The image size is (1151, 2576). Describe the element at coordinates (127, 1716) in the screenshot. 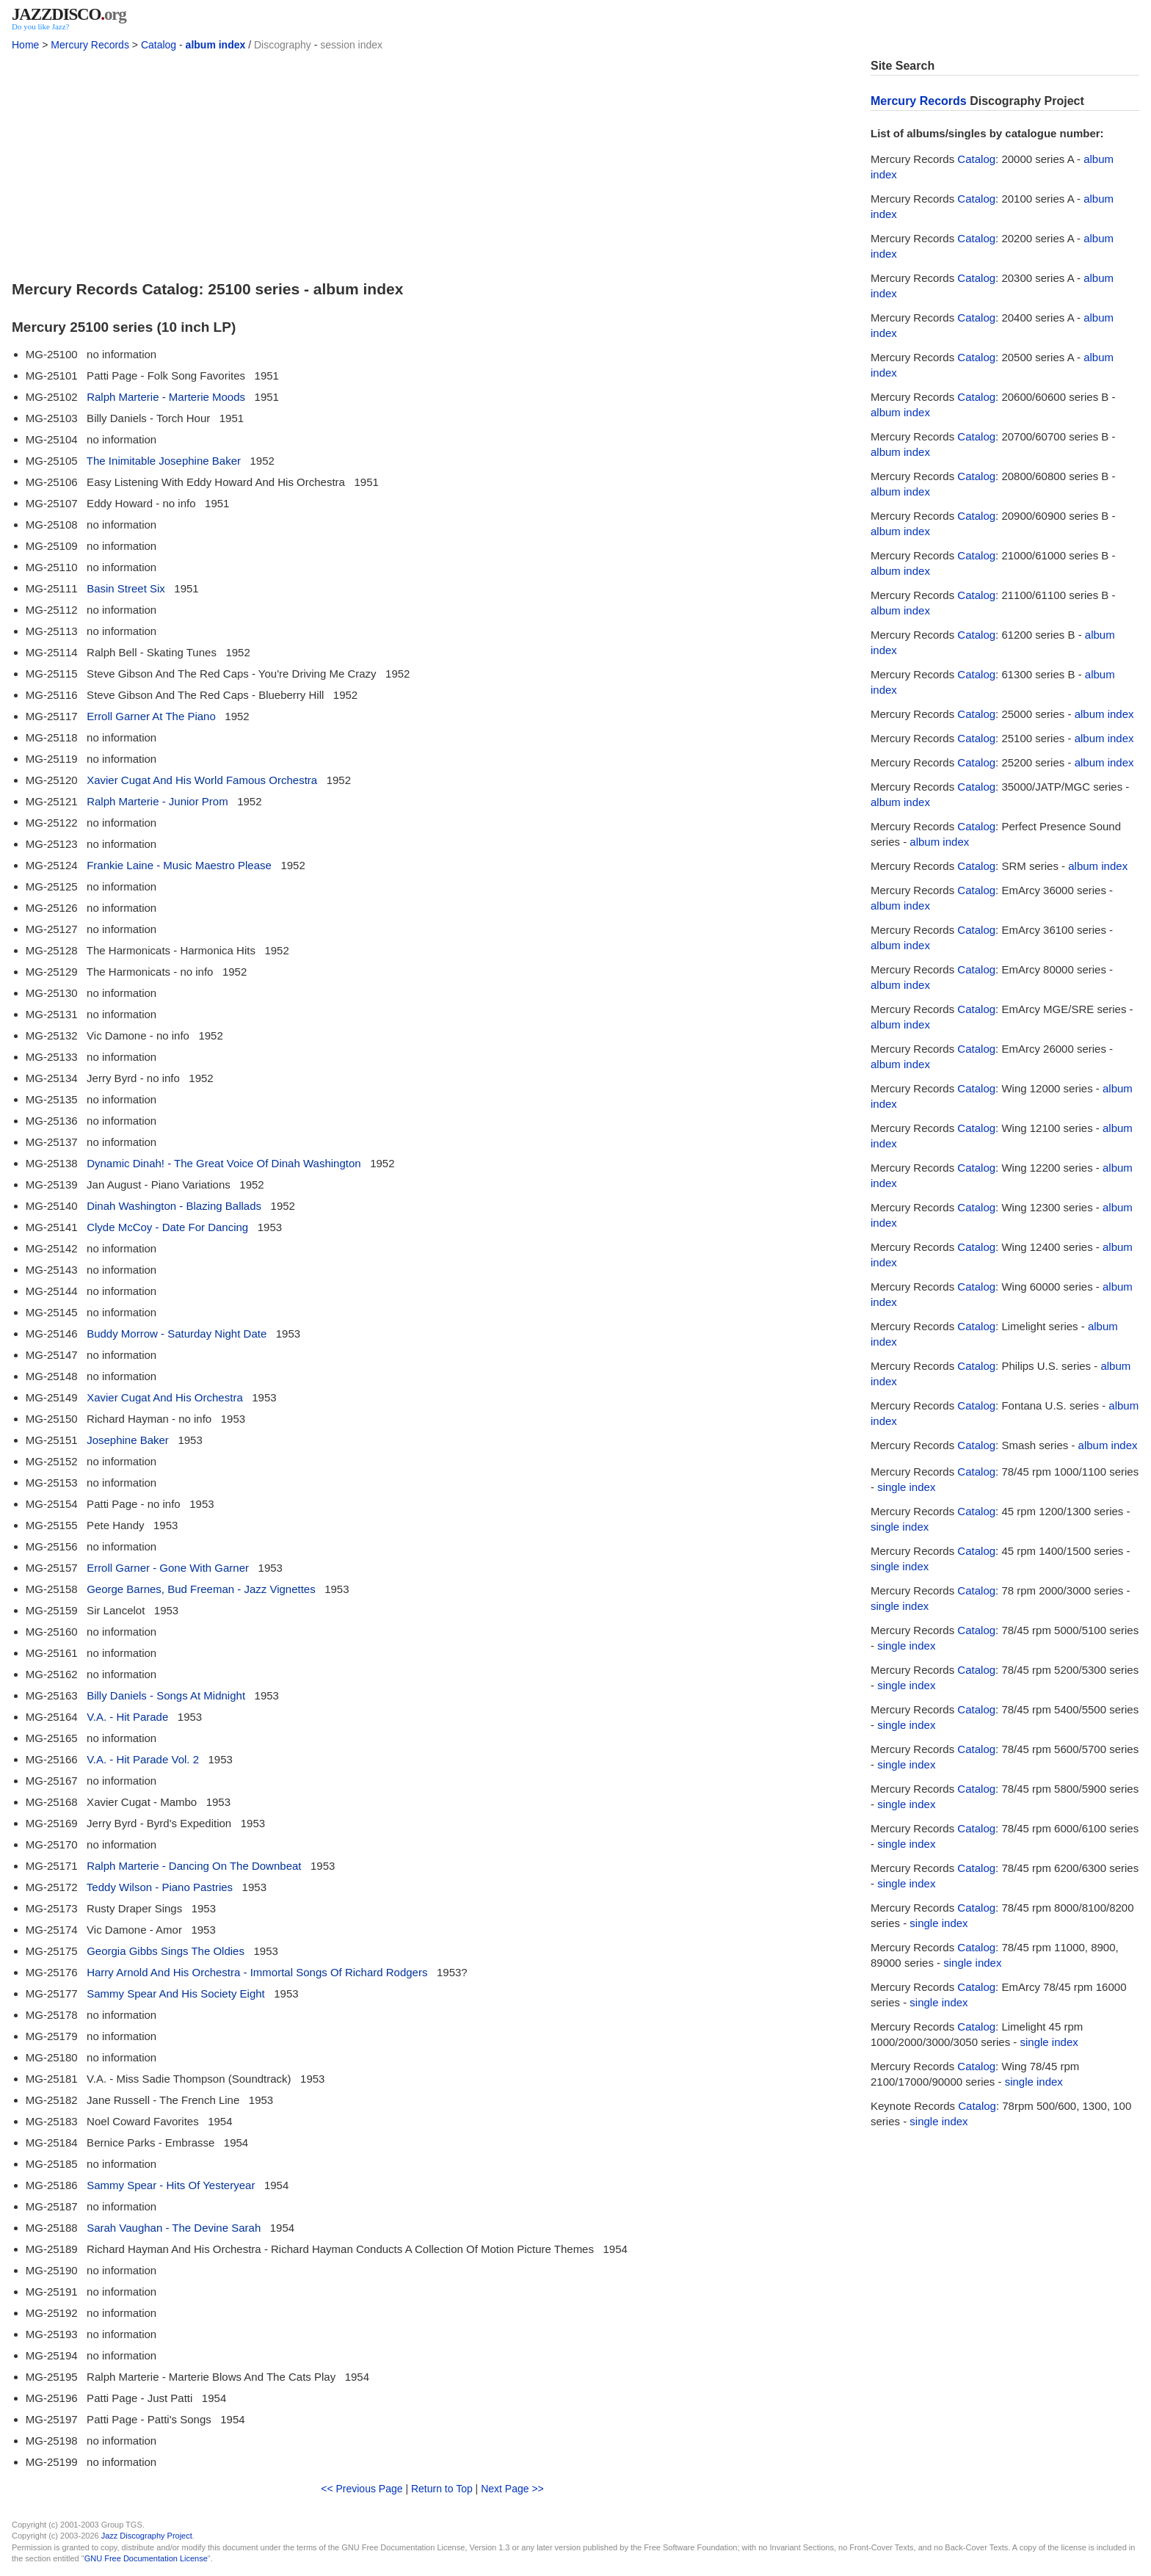

I see `V.A. - Hit Parade` at that location.